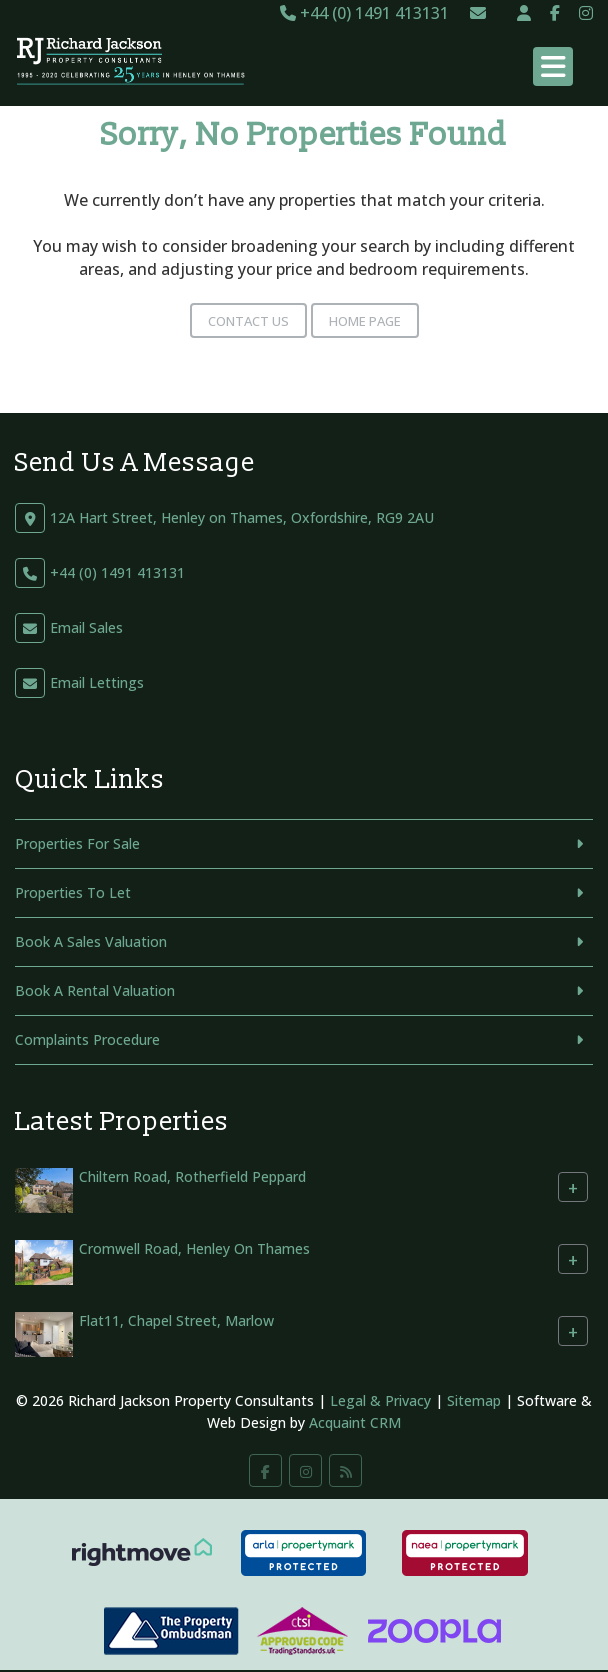  I want to click on Cromwell Road, Henley On Thames, so click(194, 1248).